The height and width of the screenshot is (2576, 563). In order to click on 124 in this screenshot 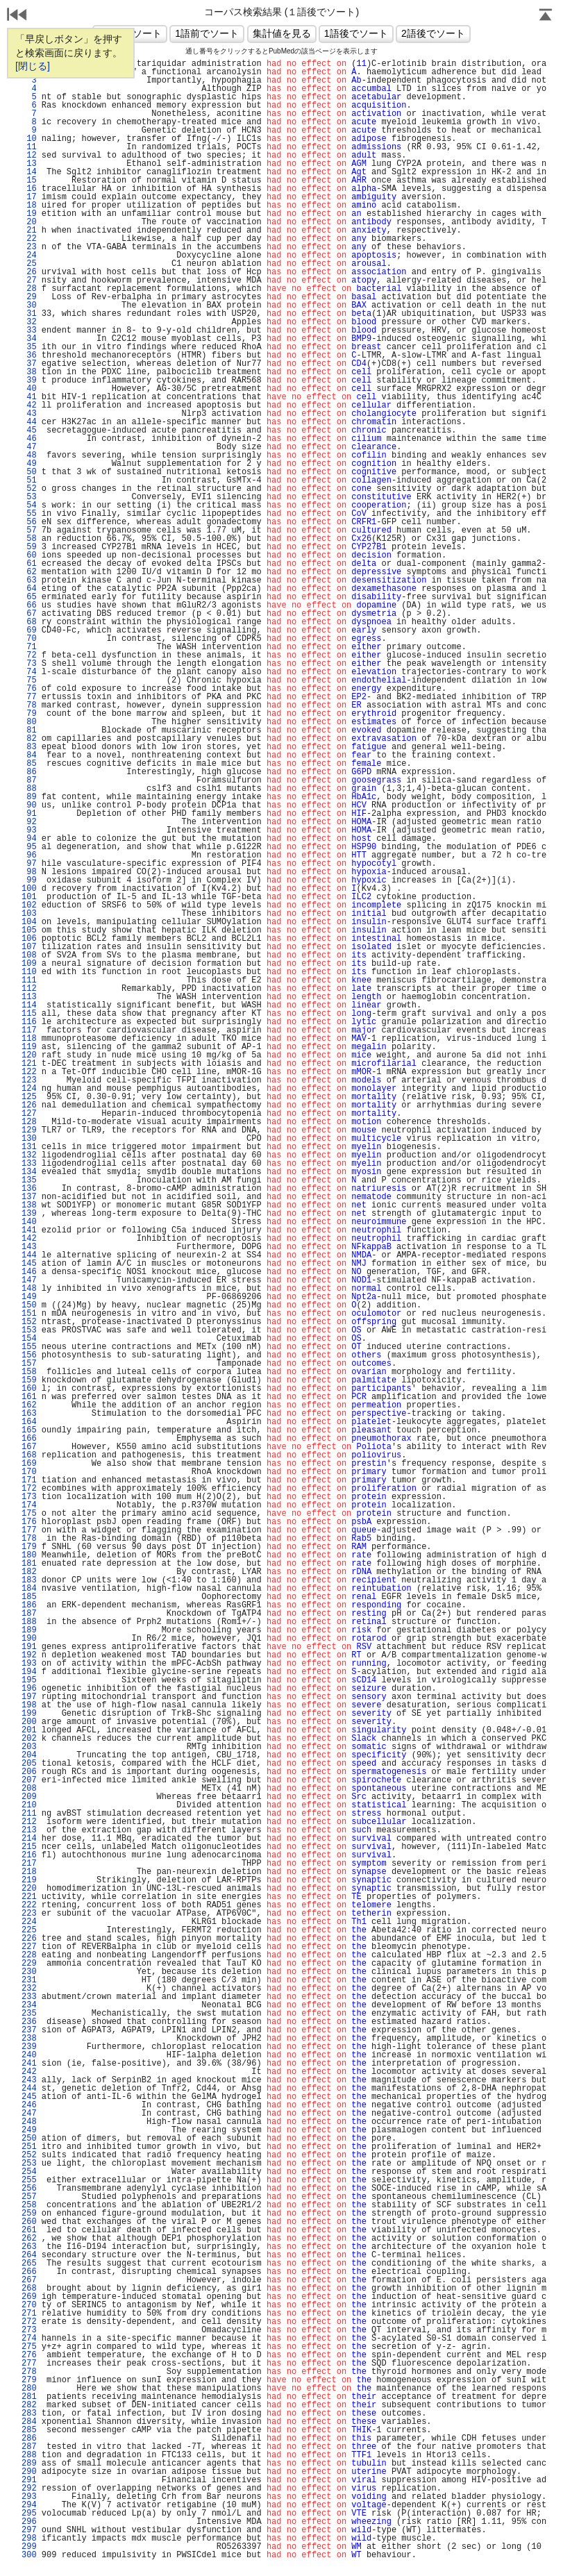, I will do `click(29, 1089)`.